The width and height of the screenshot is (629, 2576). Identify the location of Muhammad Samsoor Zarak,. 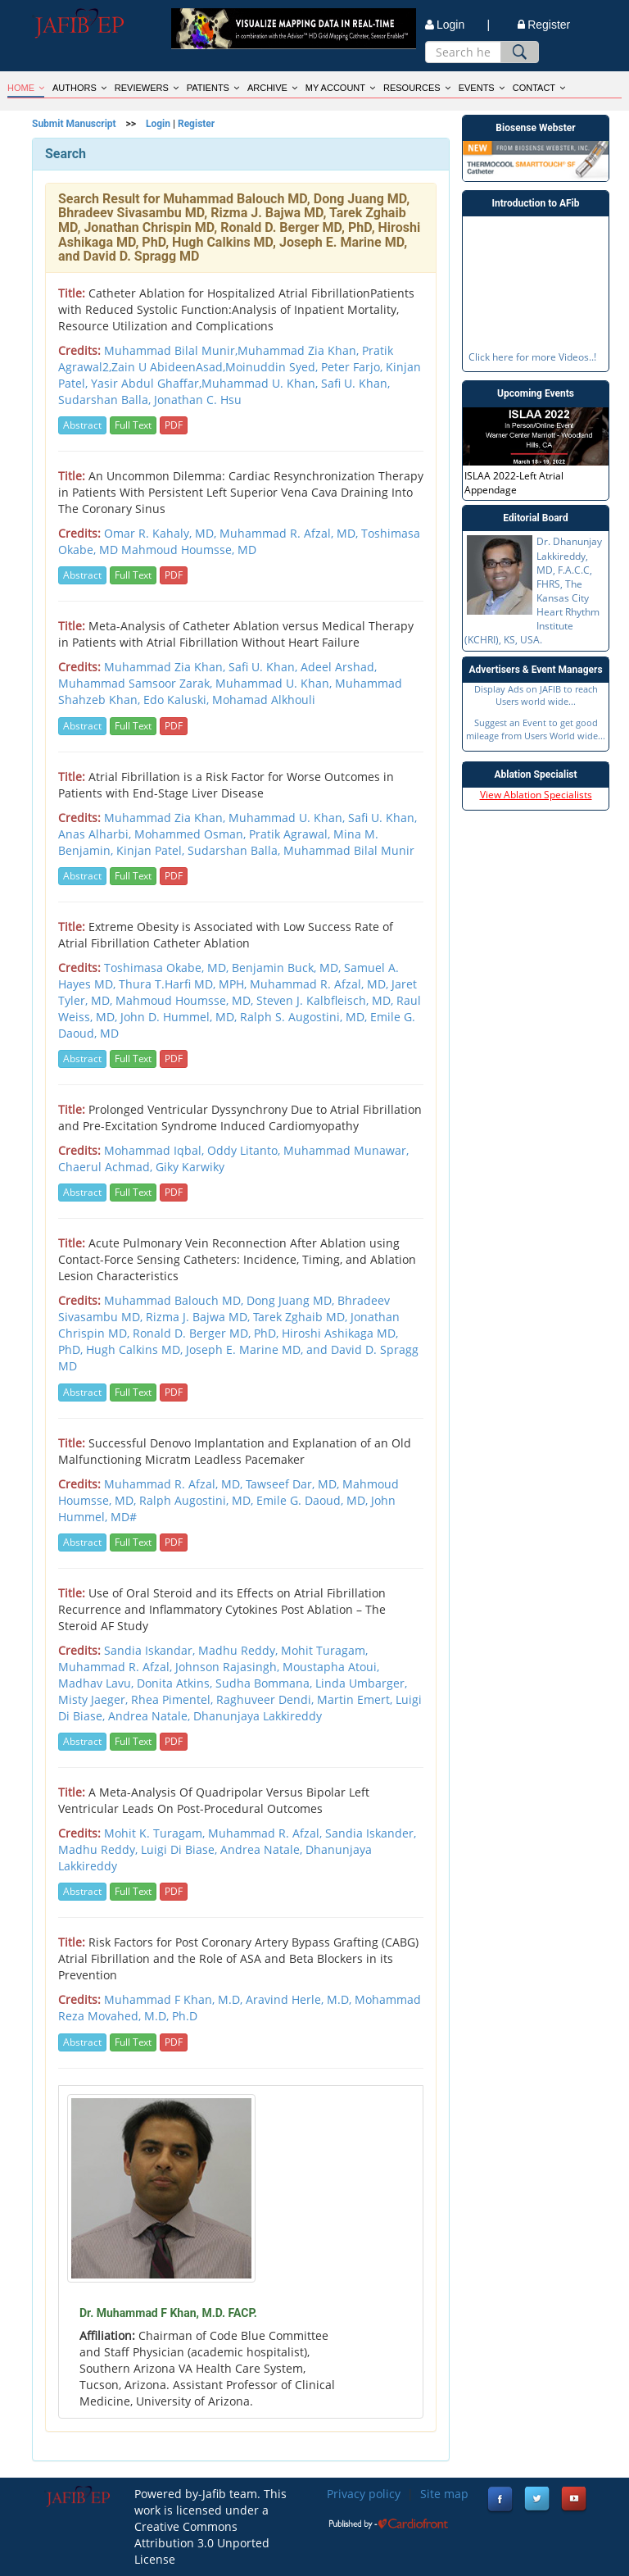
(136, 683).